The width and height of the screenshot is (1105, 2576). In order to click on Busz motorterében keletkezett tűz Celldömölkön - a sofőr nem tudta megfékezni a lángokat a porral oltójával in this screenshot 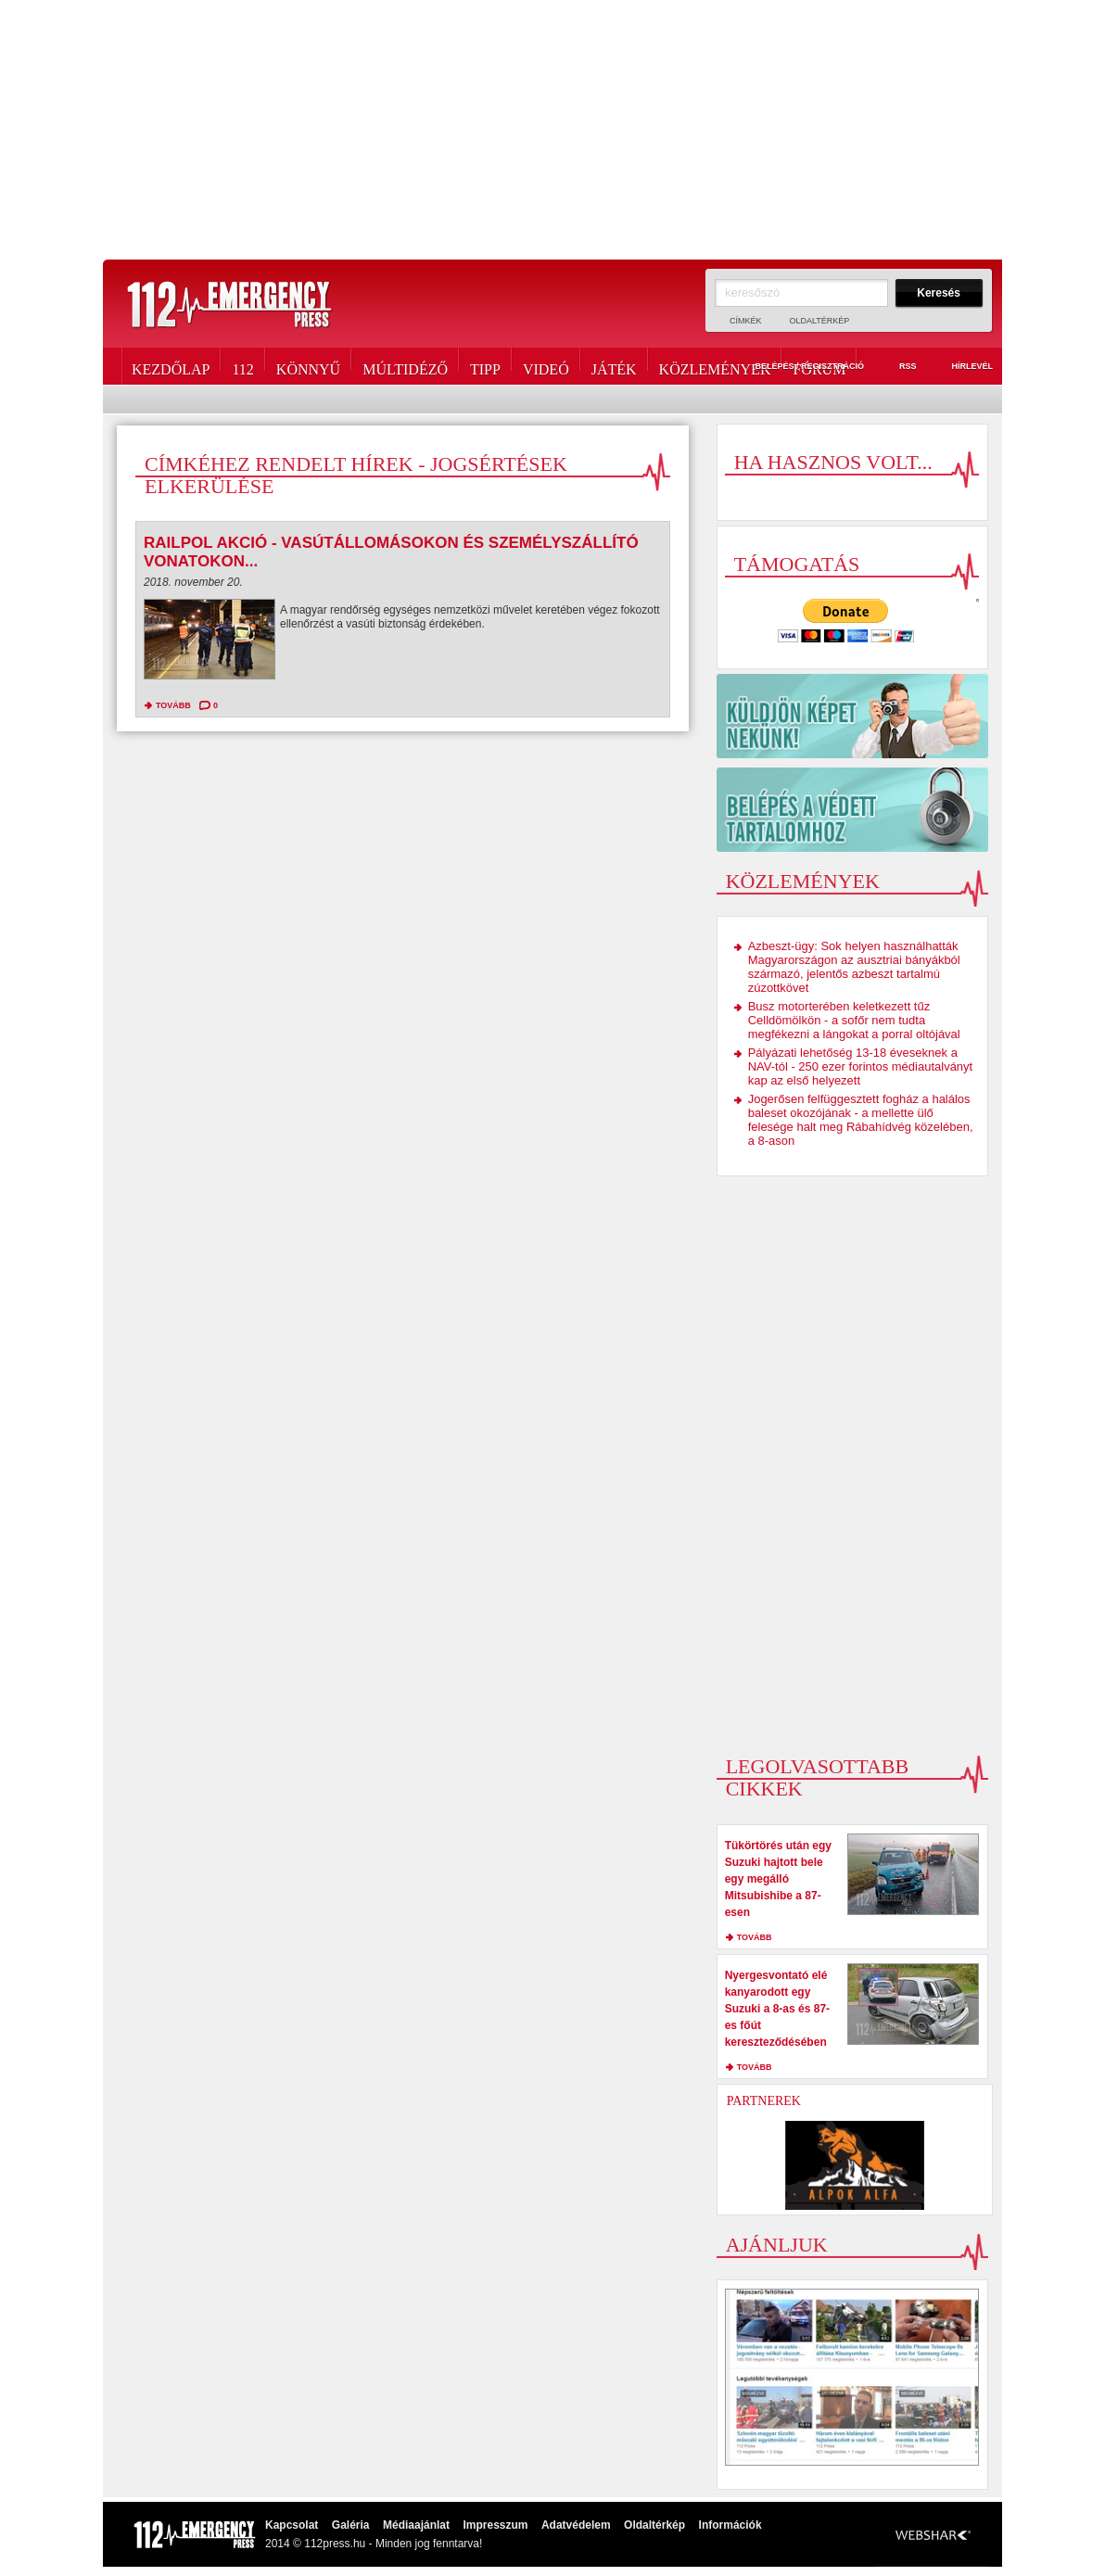, I will do `click(854, 1020)`.